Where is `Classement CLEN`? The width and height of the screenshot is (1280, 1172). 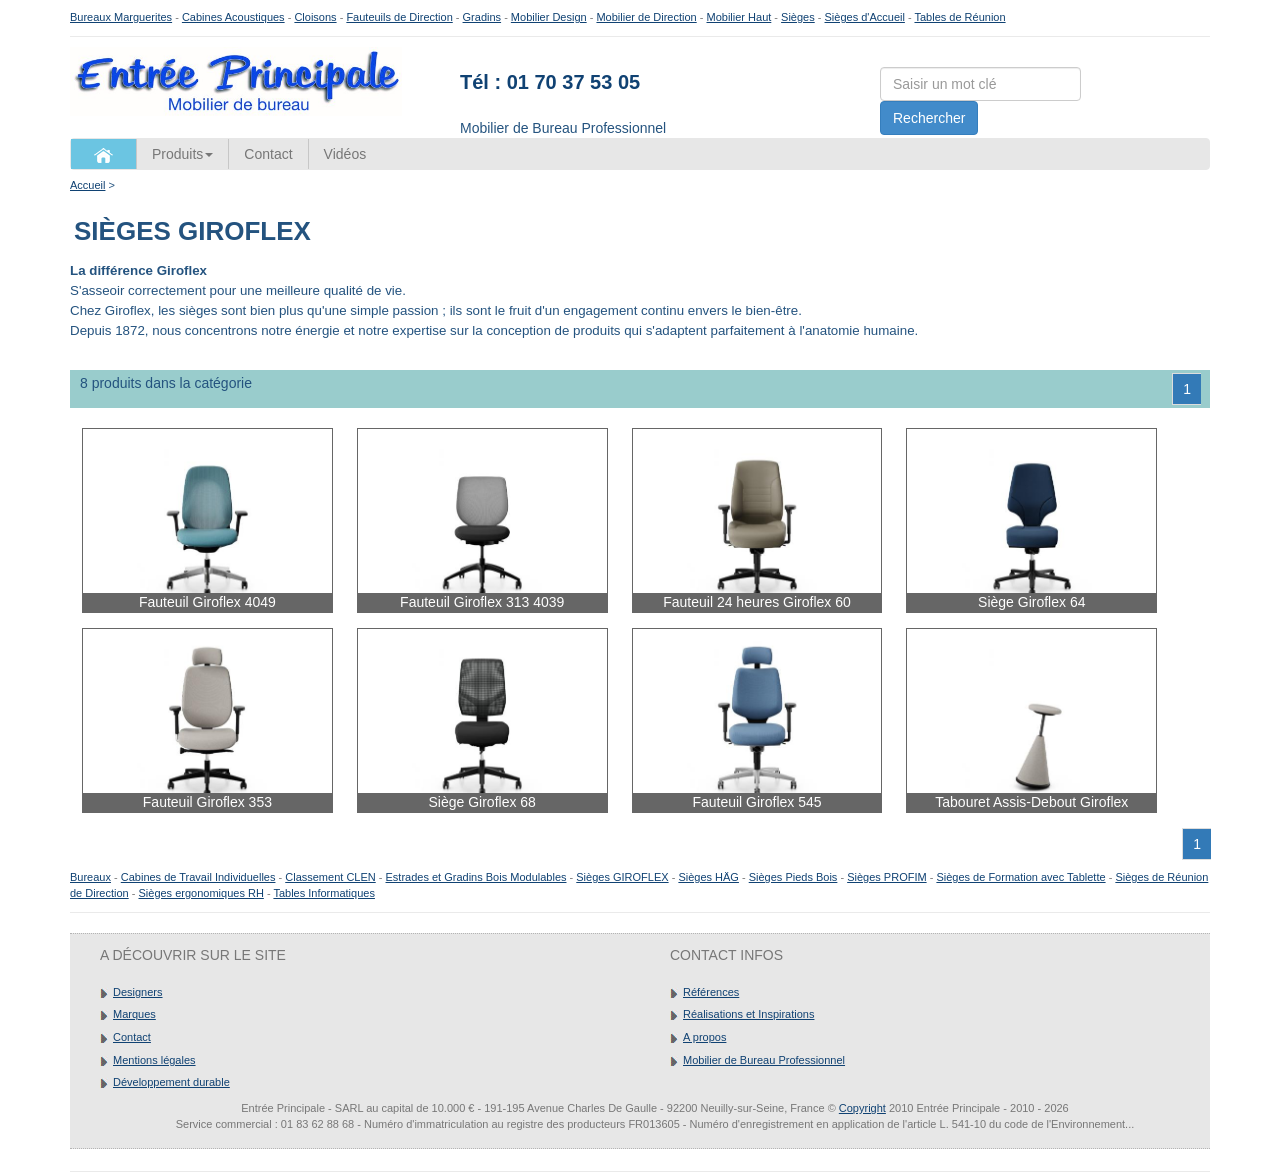 Classement CLEN is located at coordinates (330, 877).